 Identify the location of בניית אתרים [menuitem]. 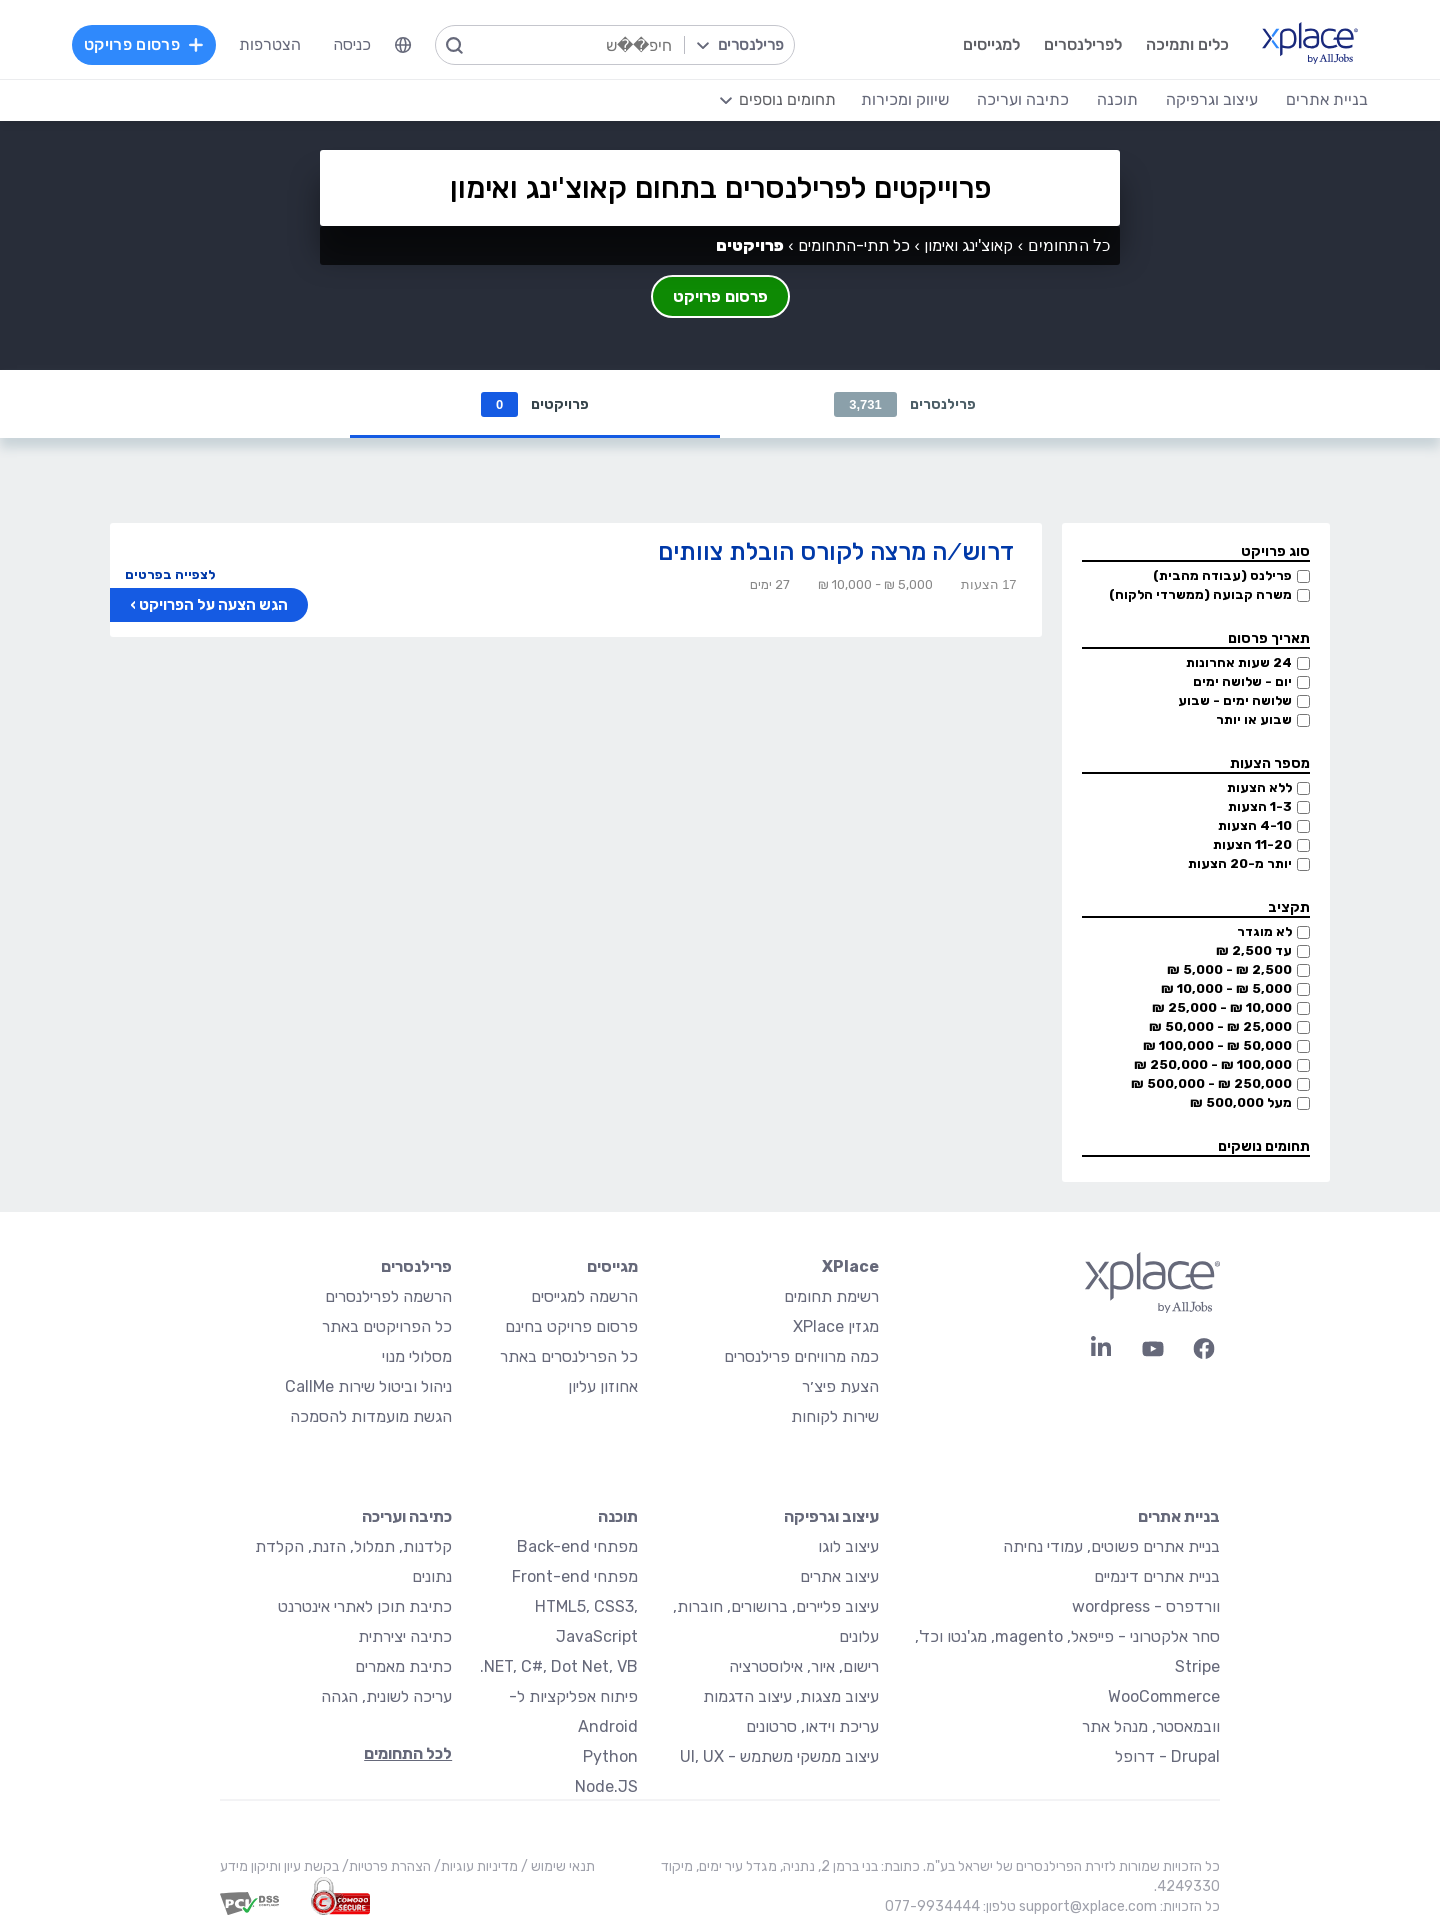
(1327, 99).